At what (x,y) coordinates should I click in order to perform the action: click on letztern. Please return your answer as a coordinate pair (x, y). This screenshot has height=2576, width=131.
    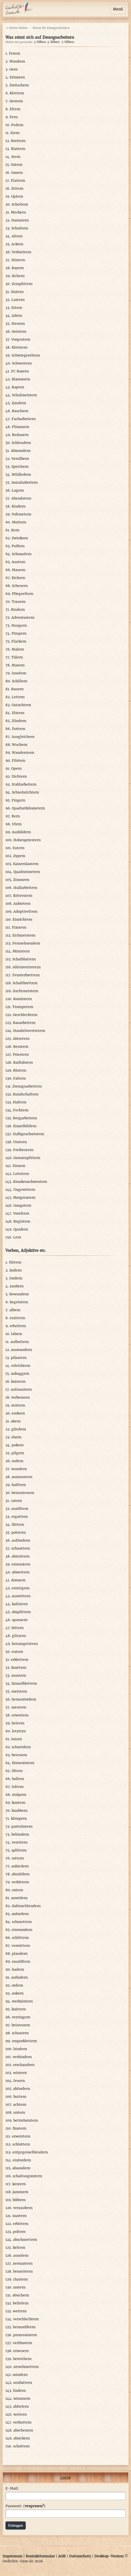
    Looking at the image, I should click on (19, 1731).